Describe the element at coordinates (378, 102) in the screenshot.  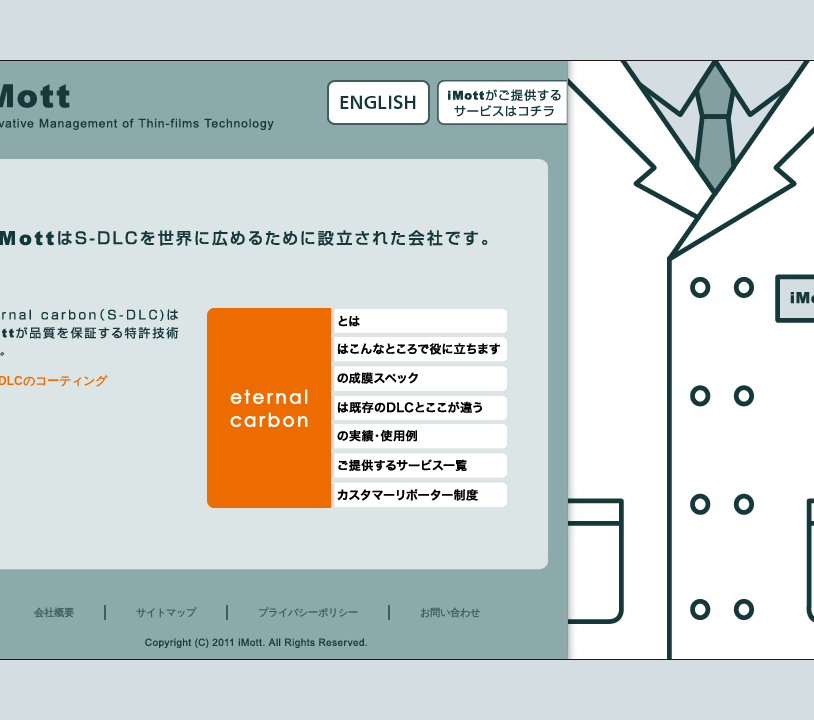
I see `English` at that location.